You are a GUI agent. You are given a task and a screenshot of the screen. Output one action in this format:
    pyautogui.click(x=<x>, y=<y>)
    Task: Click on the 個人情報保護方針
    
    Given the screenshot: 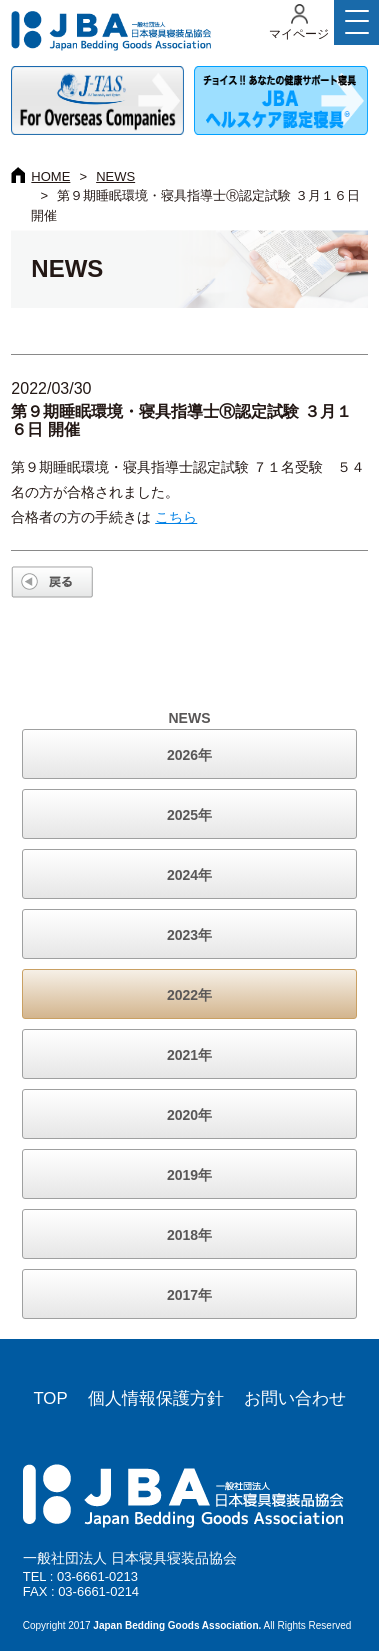 What is the action you would take?
    pyautogui.click(x=156, y=1398)
    